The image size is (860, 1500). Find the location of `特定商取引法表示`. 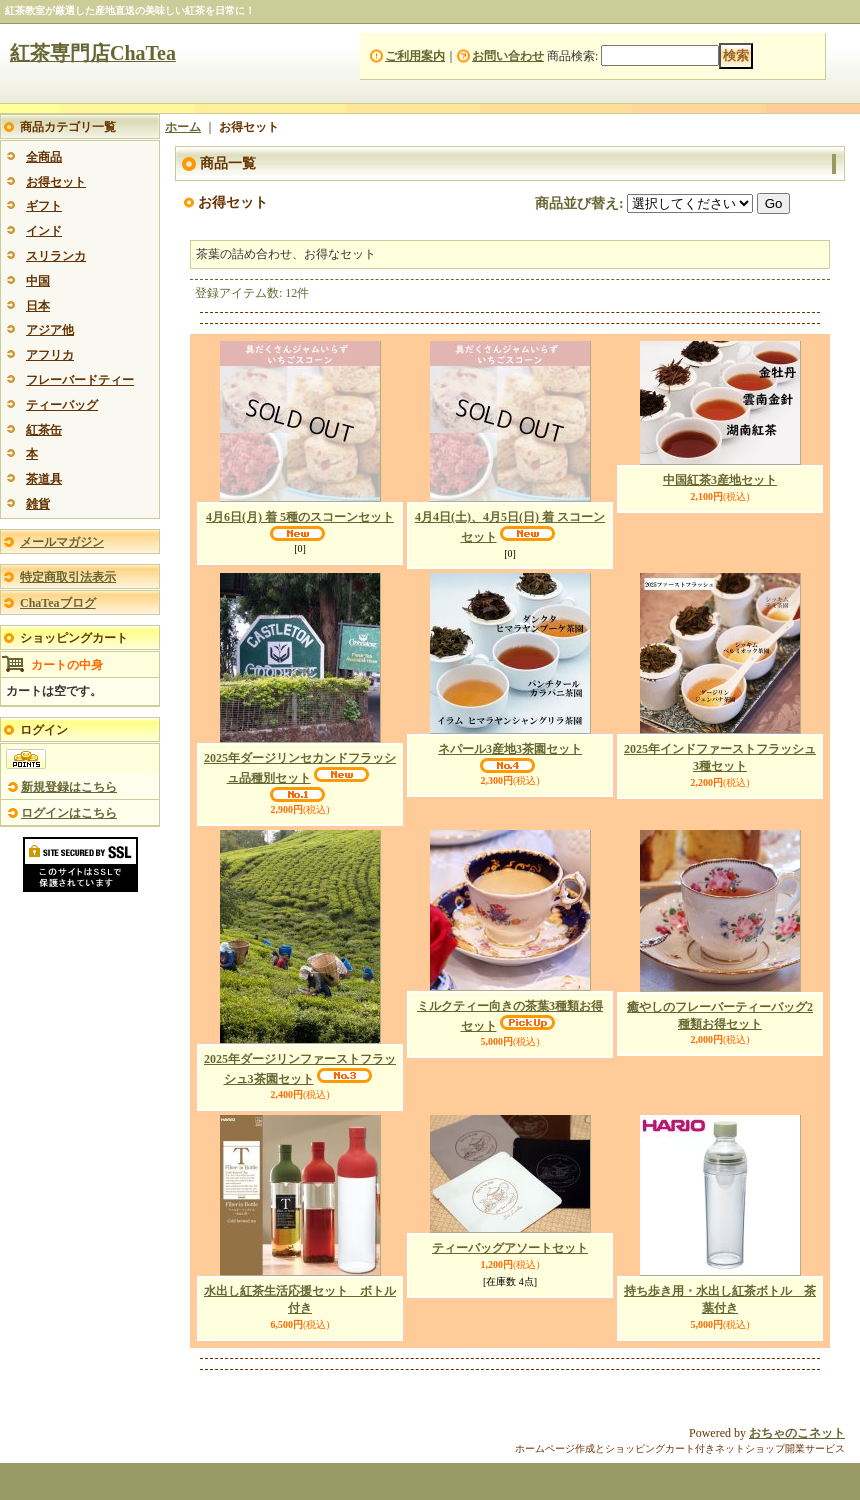

特定商取引法表示 is located at coordinates (68, 577).